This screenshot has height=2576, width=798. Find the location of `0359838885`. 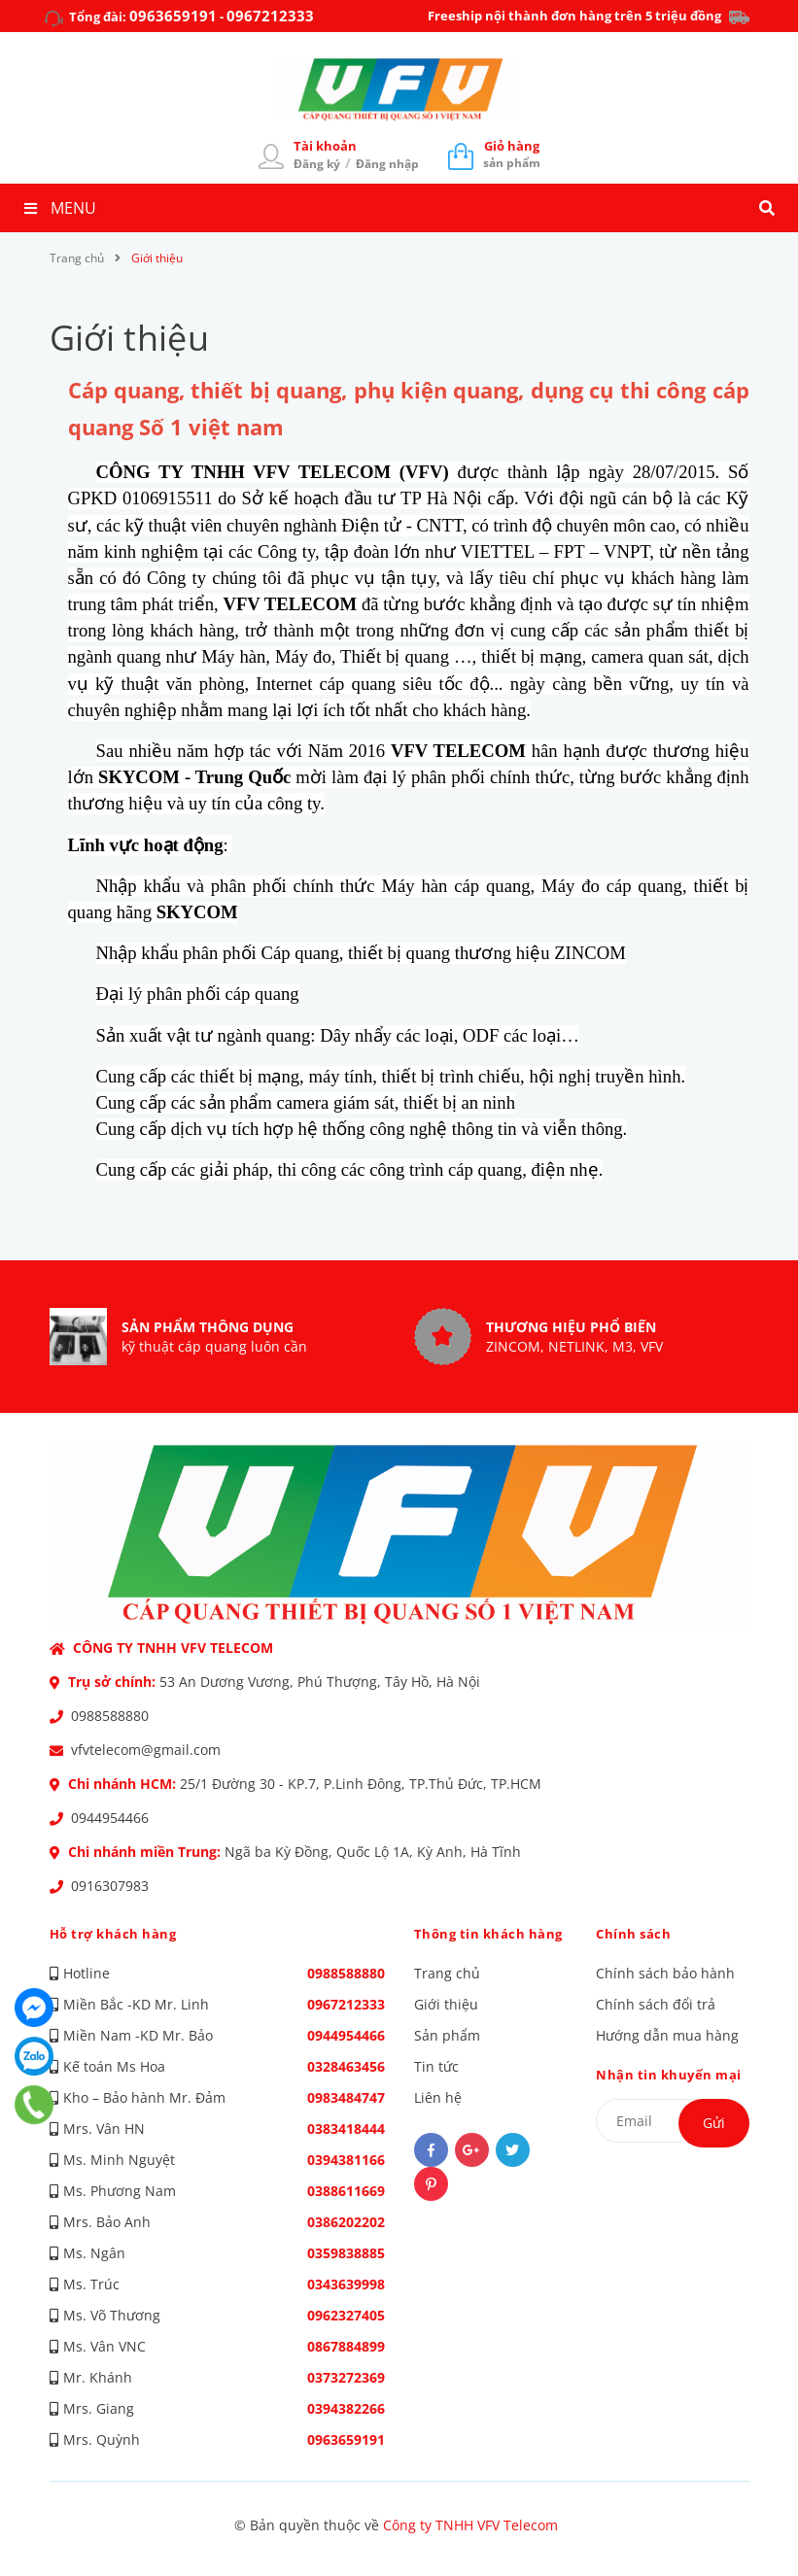

0359838885 is located at coordinates (346, 2253).